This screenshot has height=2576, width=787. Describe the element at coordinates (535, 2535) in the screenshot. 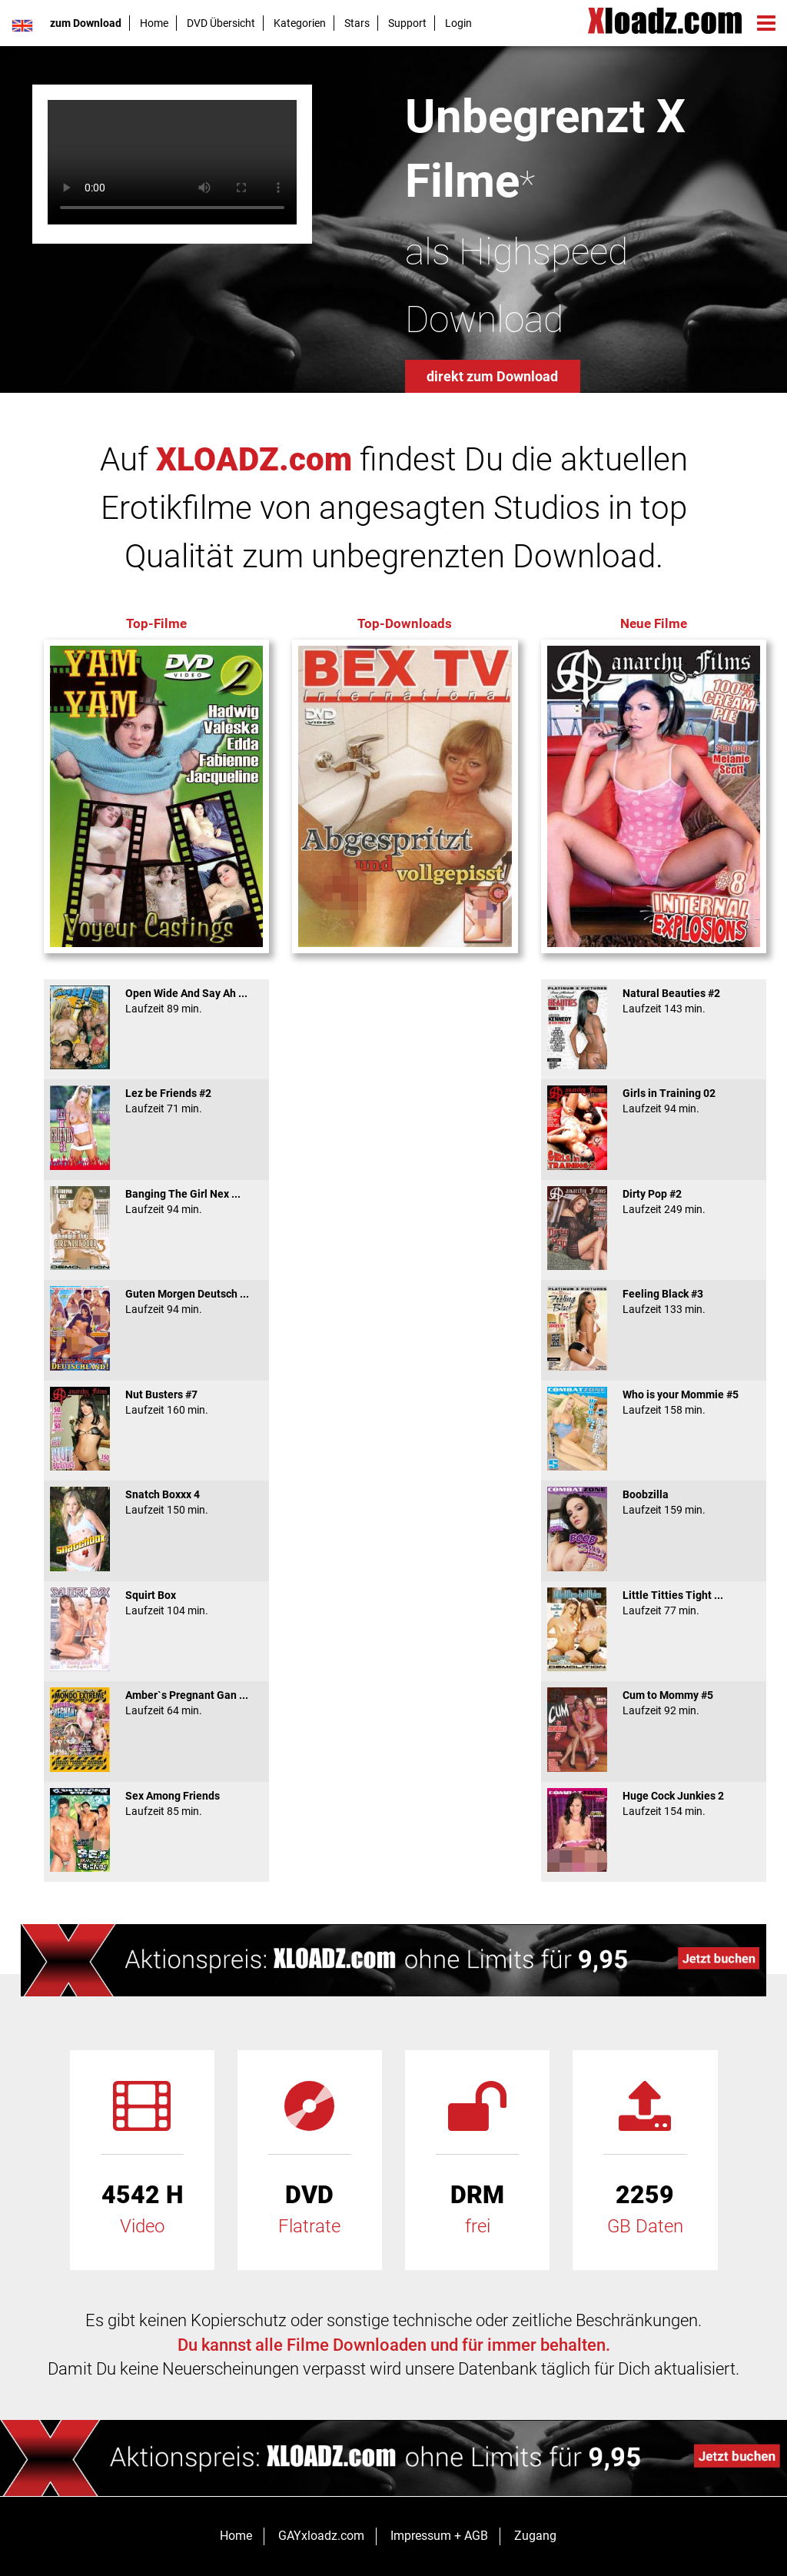

I see `Zugang` at that location.